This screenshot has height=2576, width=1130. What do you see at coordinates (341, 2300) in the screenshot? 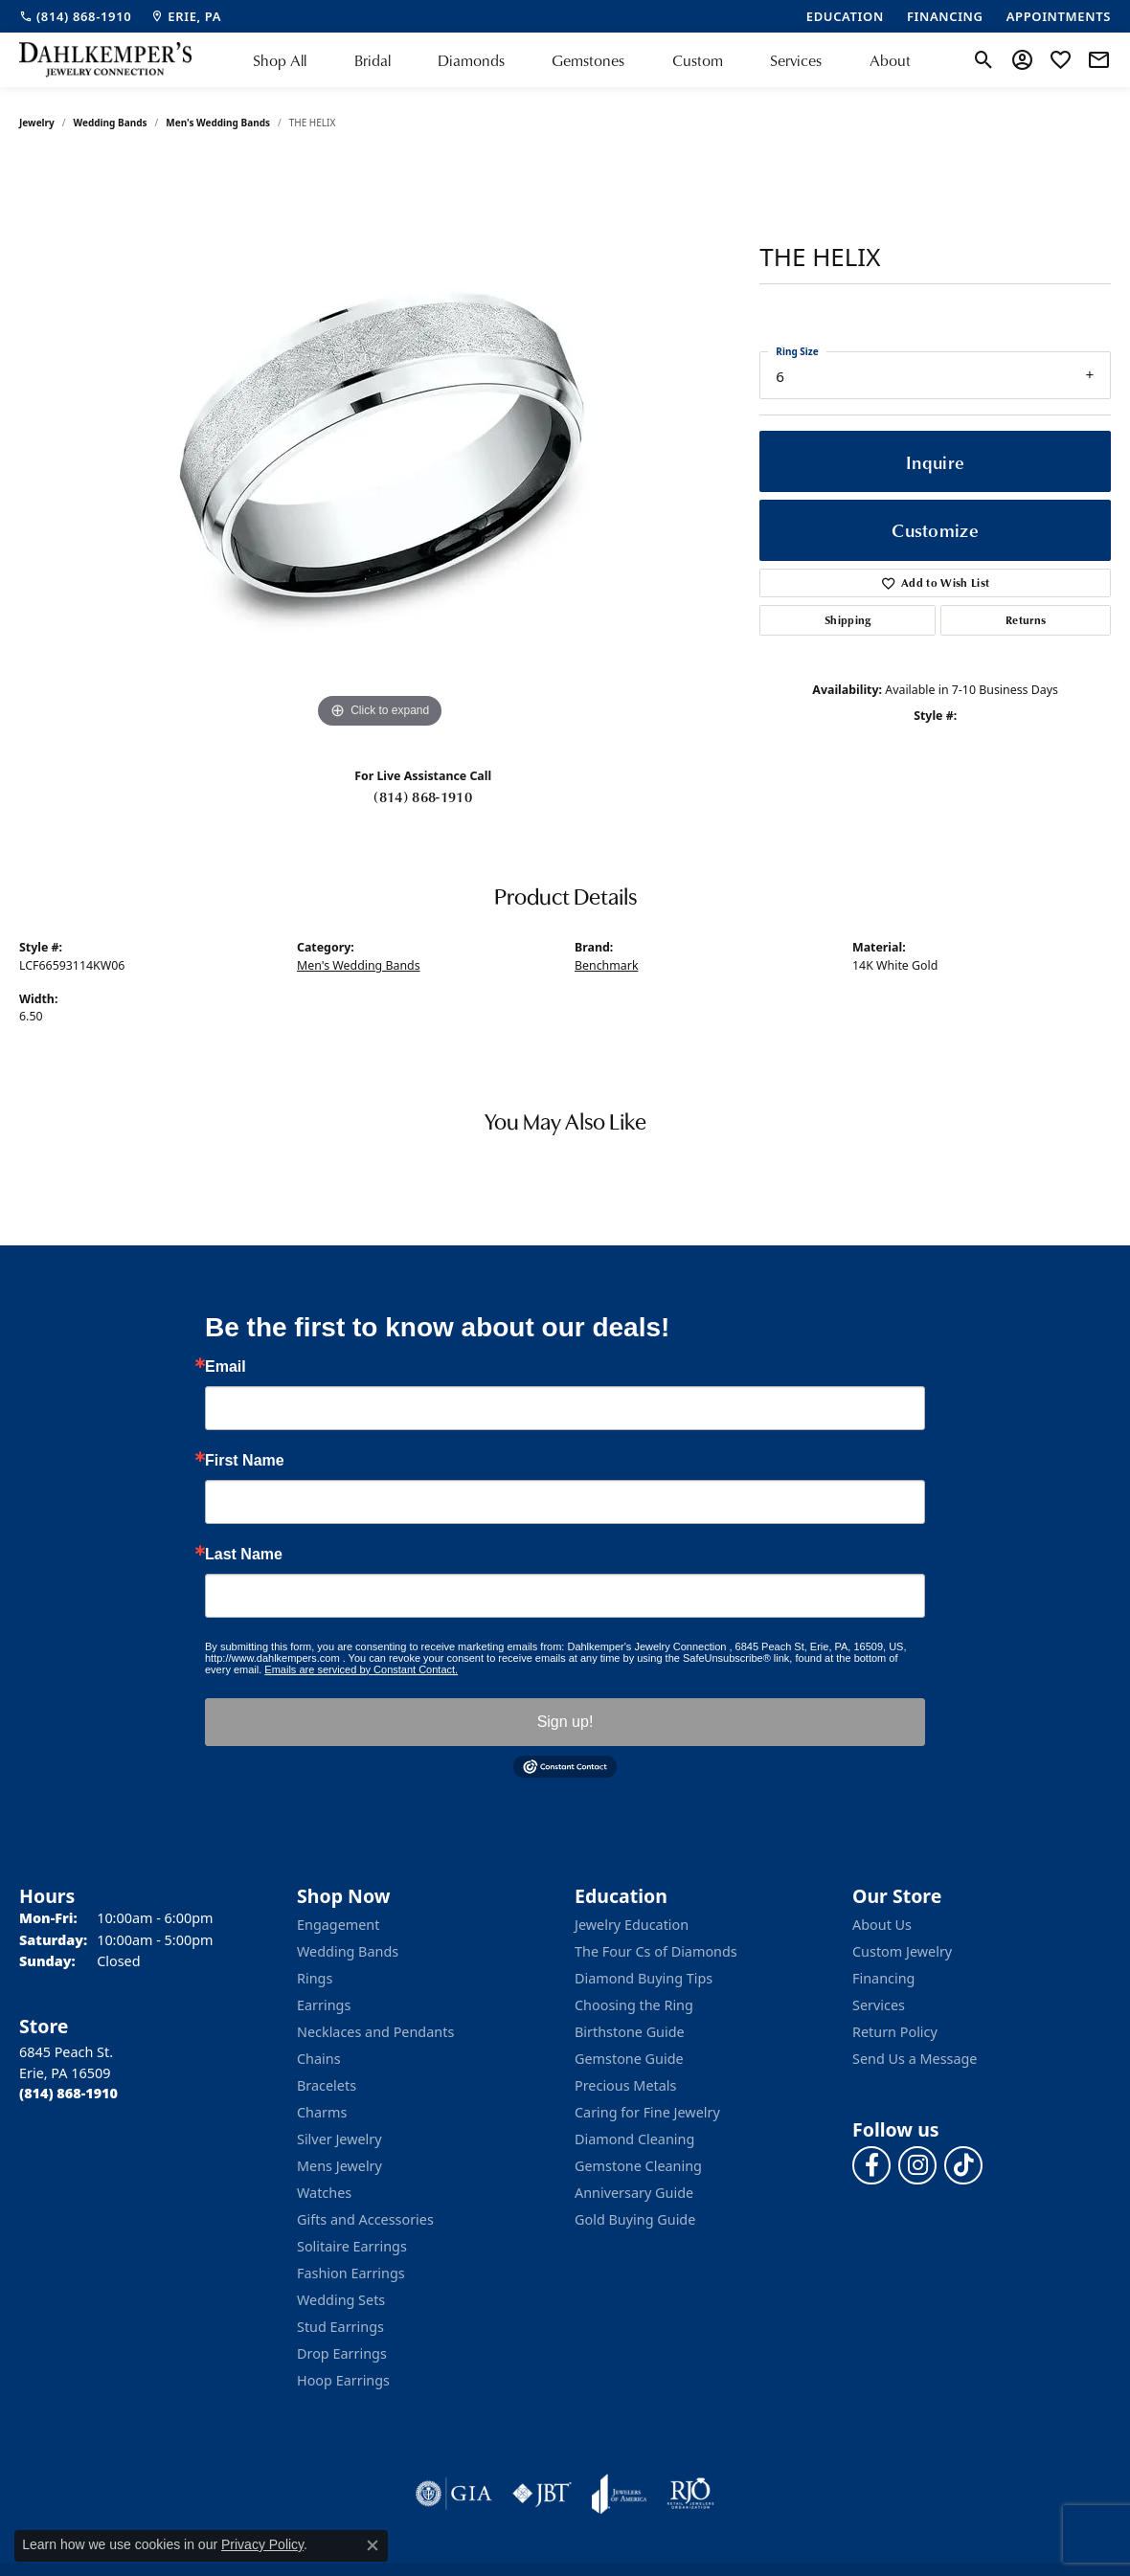
I see `Wedding Sets [menuitem]` at bounding box center [341, 2300].